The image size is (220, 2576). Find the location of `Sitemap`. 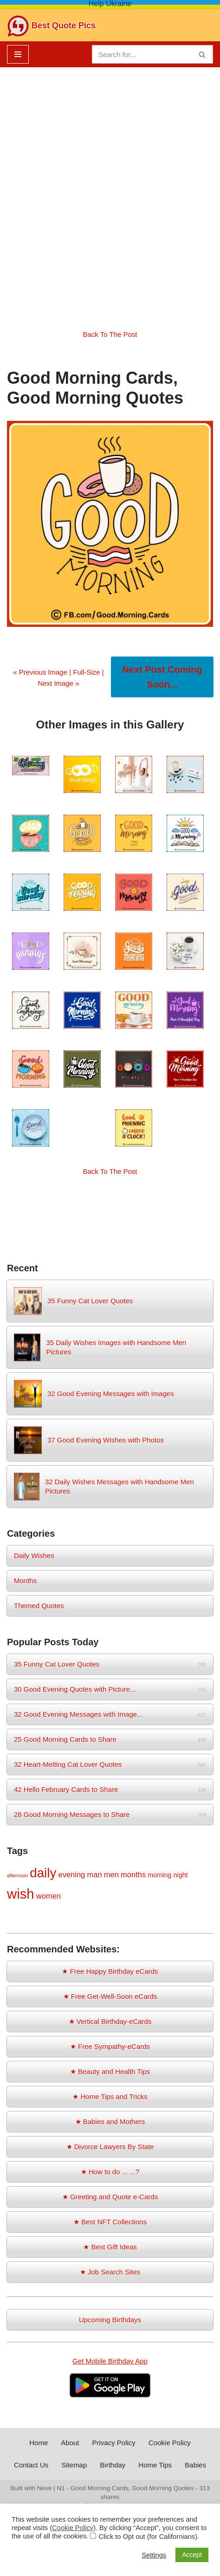

Sitemap is located at coordinates (74, 2465).